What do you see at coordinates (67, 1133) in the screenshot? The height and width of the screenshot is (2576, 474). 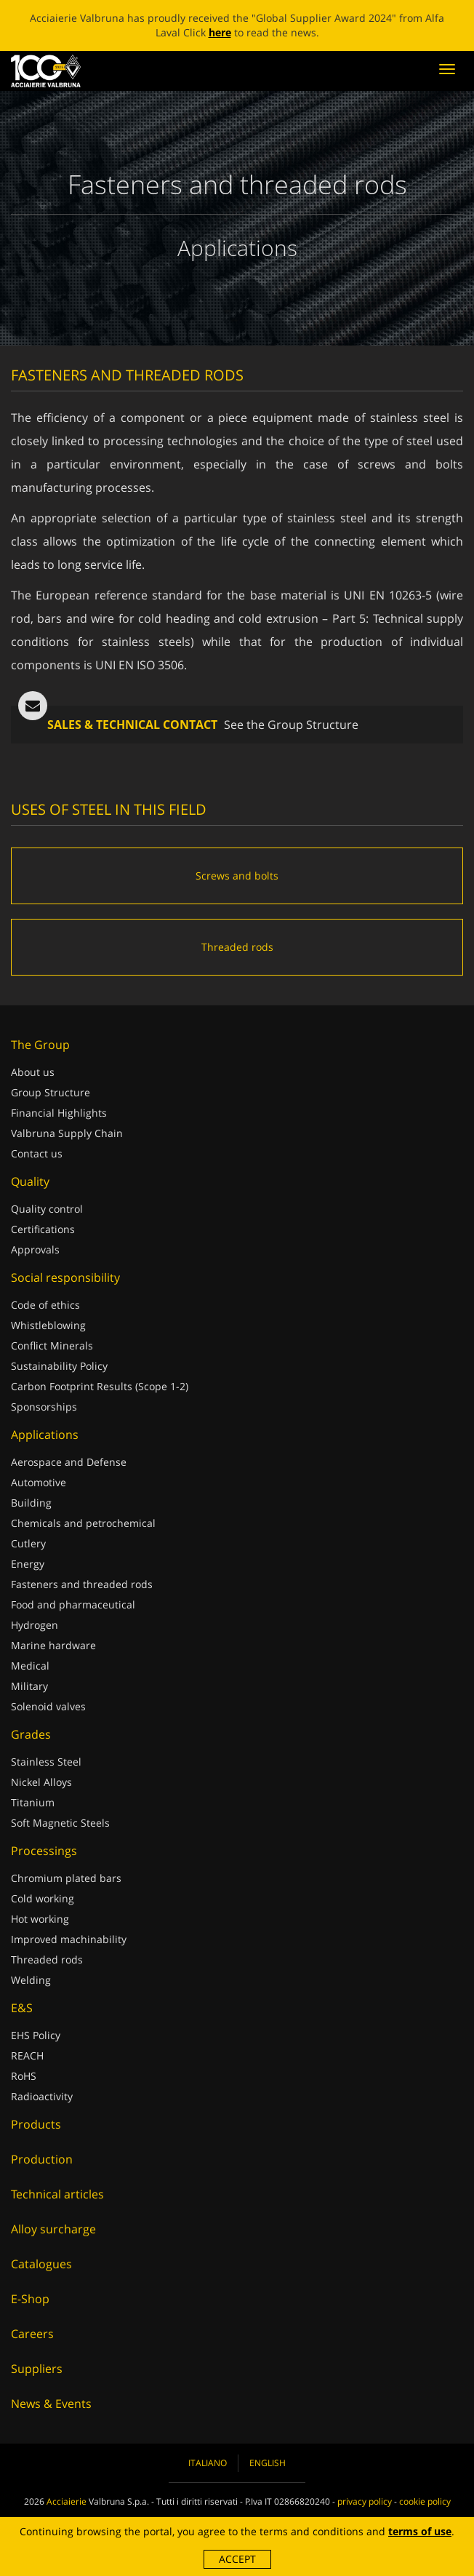 I see `Valbruna Supply Chain` at bounding box center [67, 1133].